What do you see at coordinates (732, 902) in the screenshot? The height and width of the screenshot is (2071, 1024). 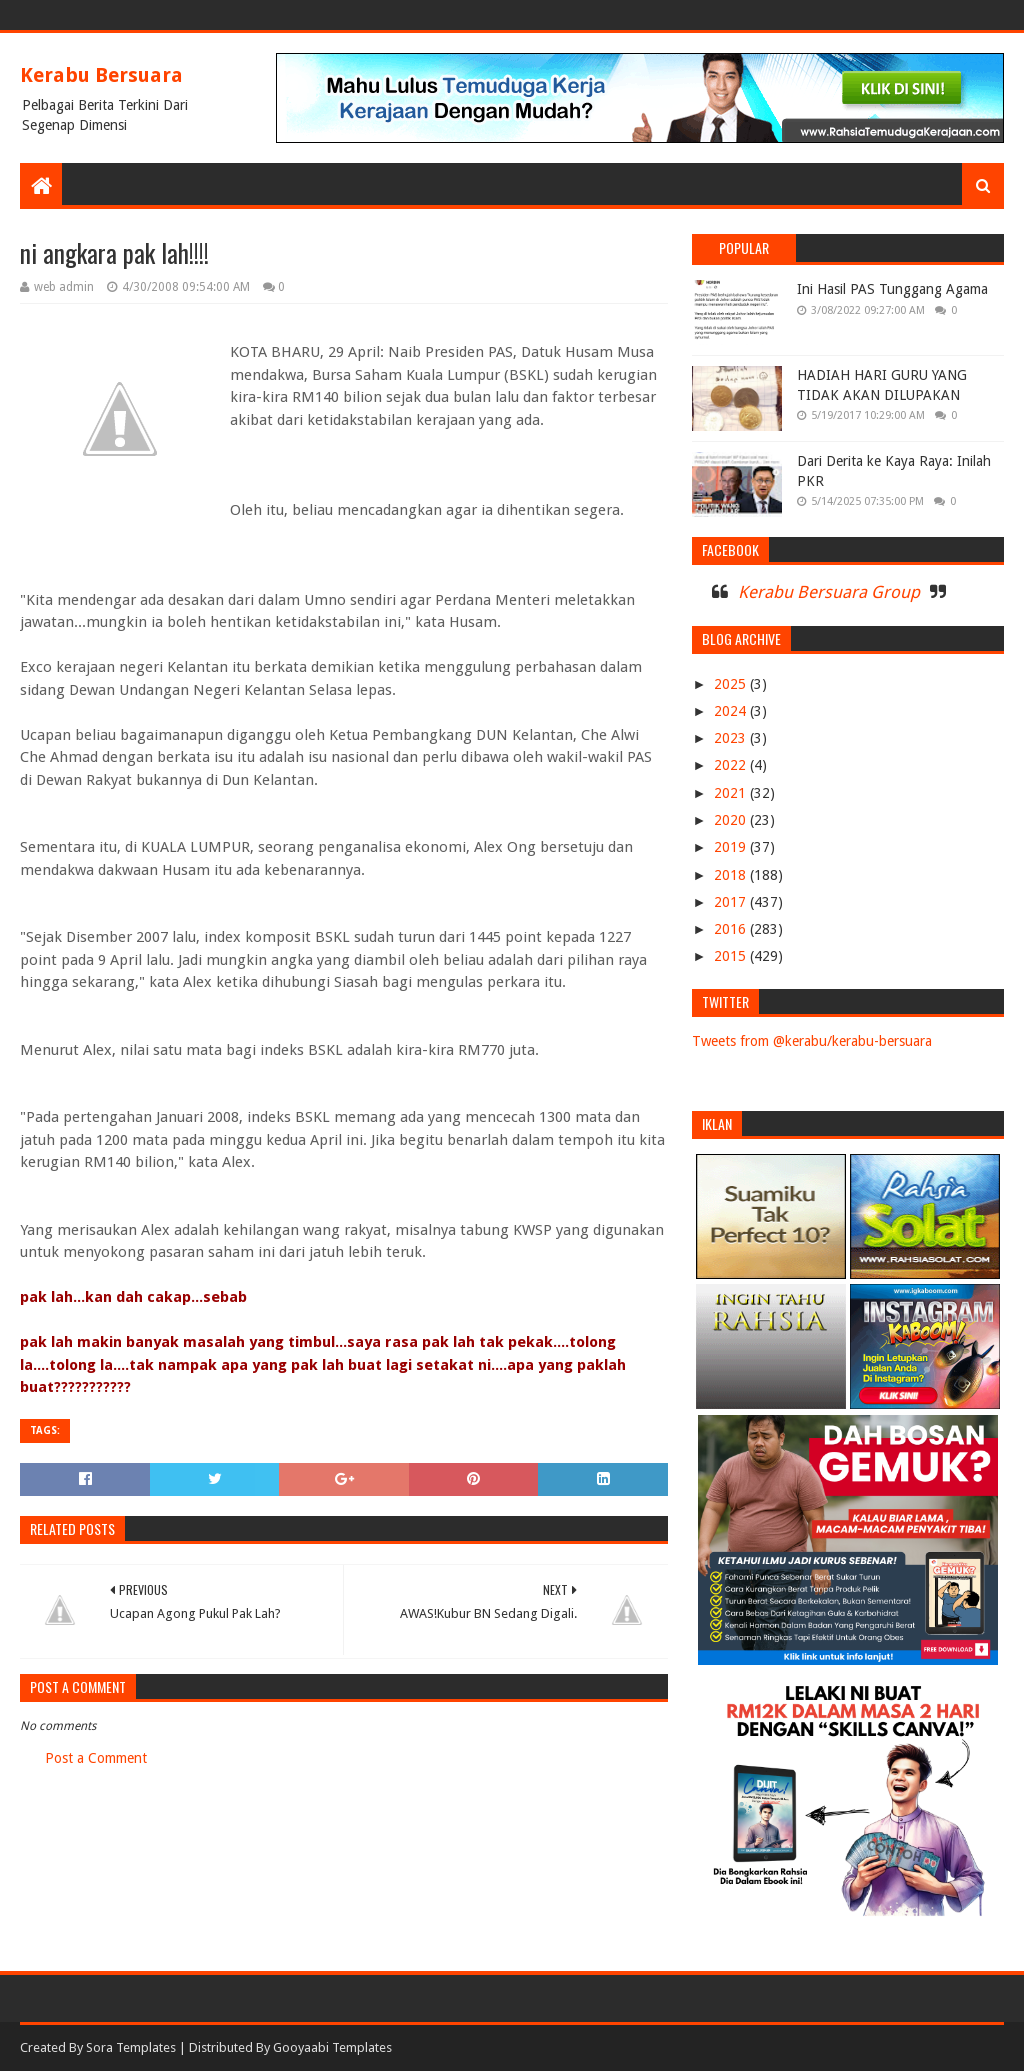 I see `2017` at bounding box center [732, 902].